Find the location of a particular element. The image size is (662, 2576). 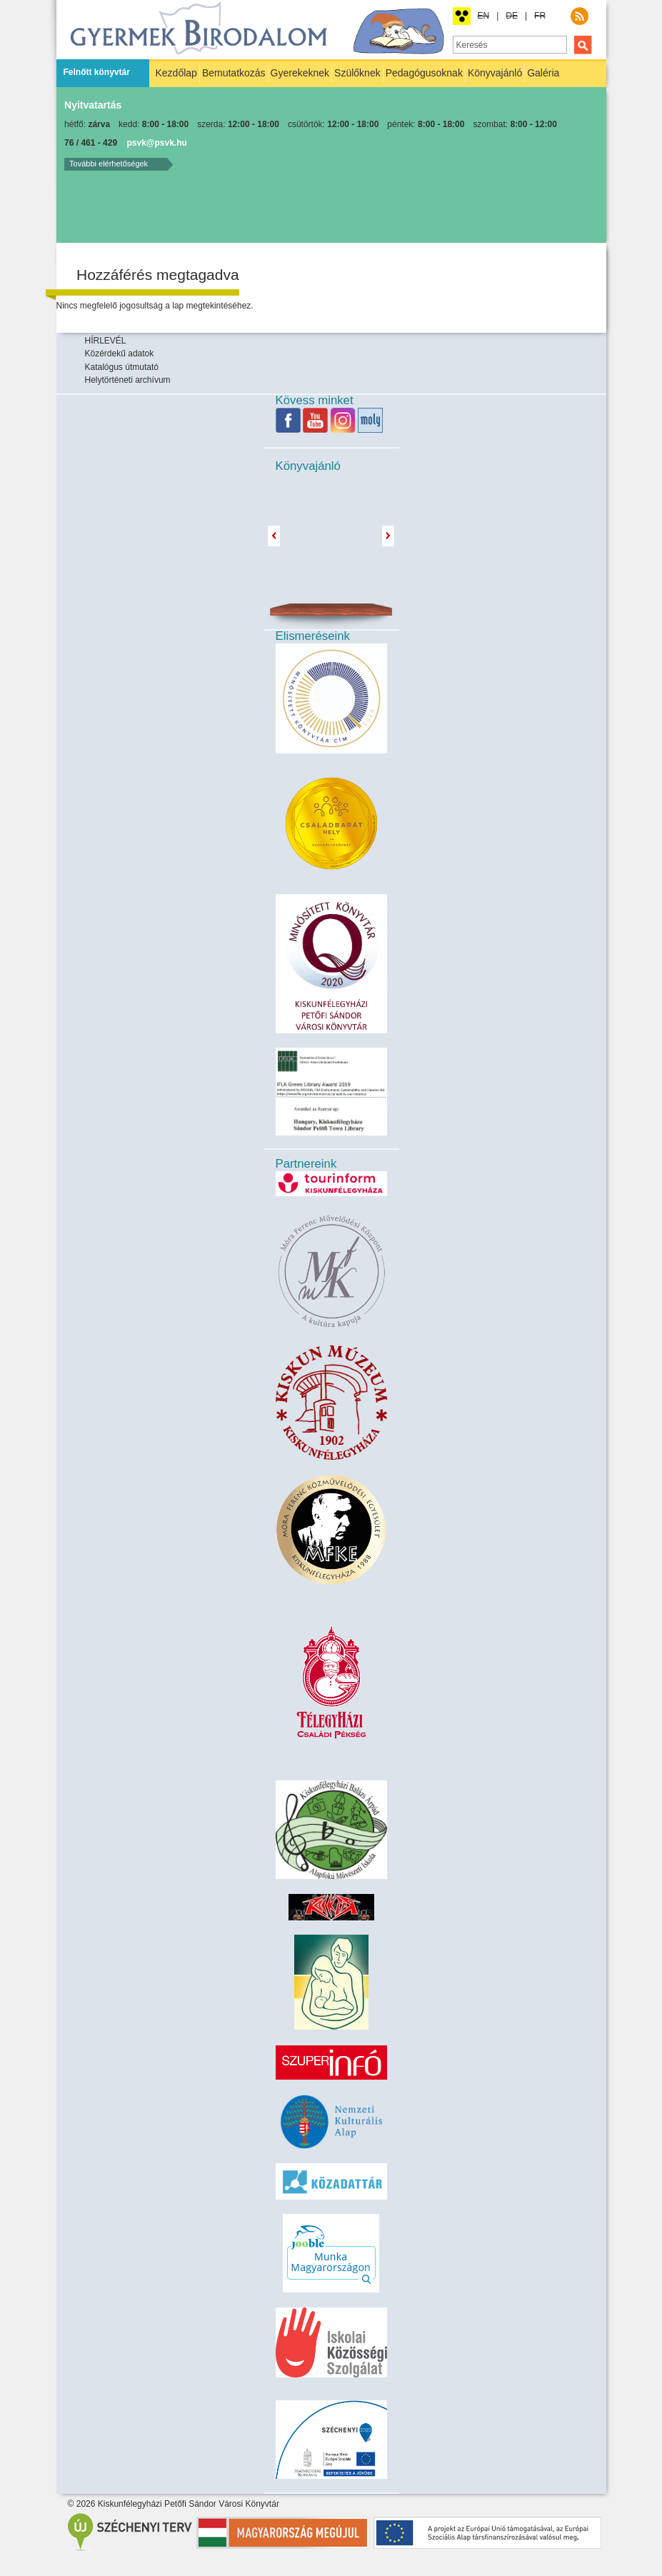

HÍRLEVÉL is located at coordinates (105, 341).